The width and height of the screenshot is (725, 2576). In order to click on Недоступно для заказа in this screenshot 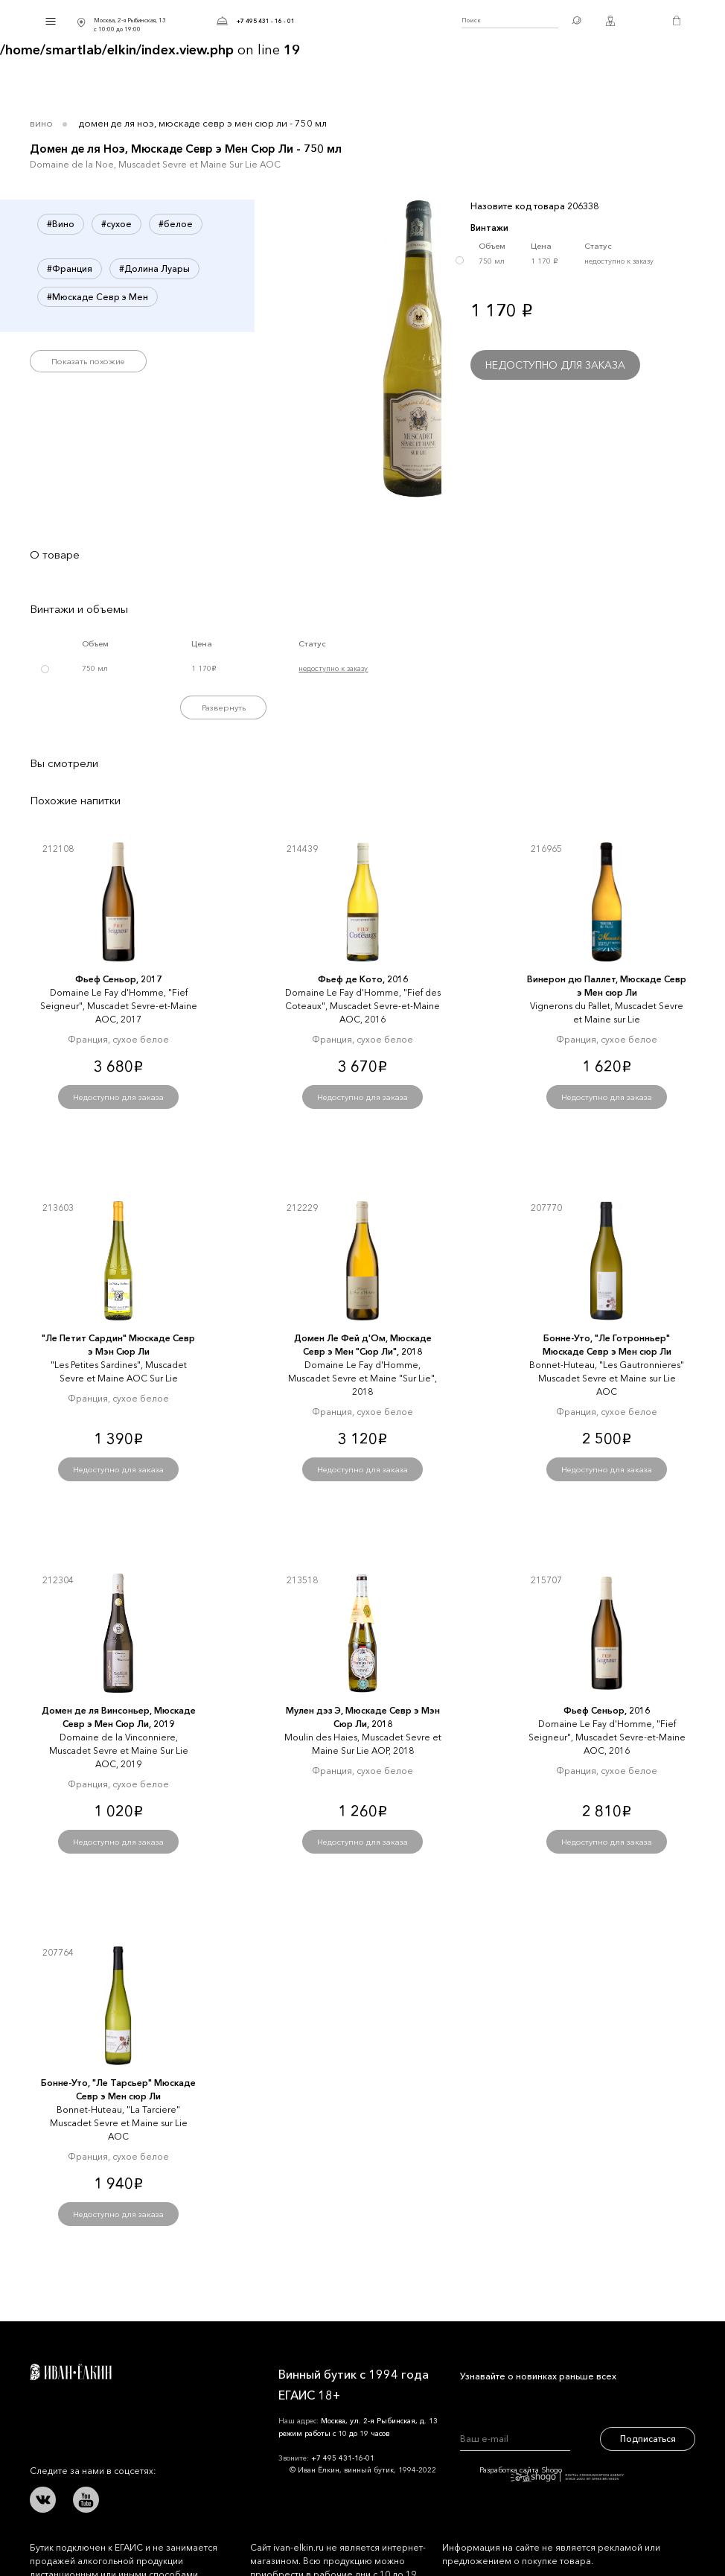, I will do `click(555, 365)`.